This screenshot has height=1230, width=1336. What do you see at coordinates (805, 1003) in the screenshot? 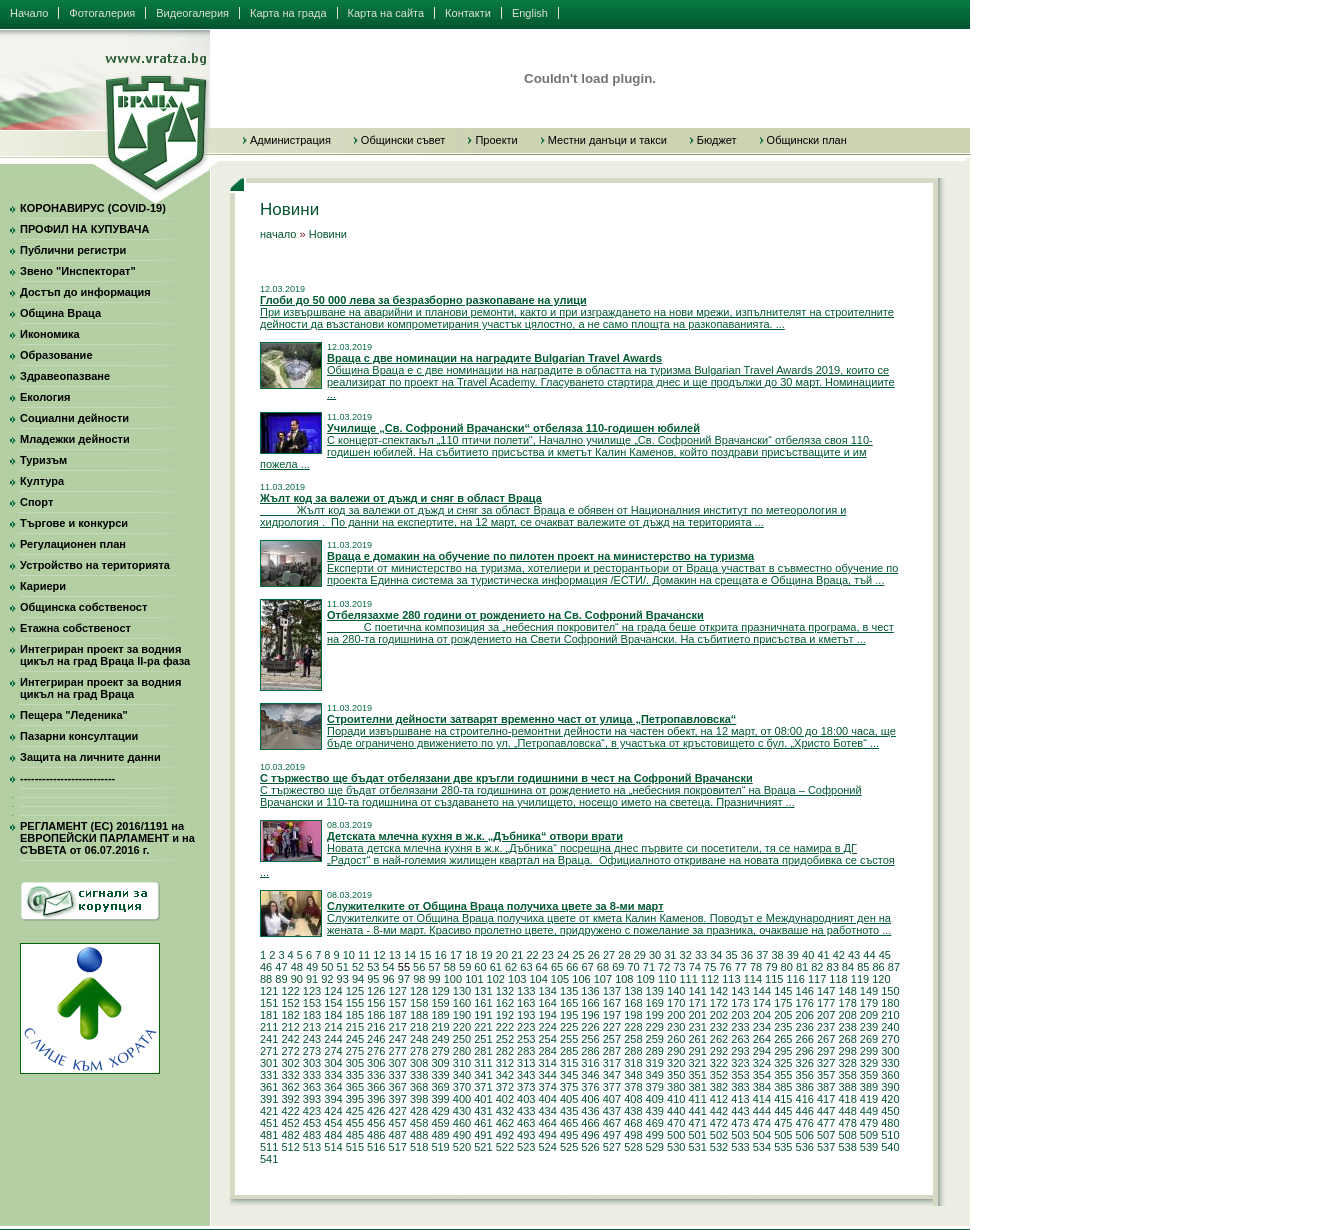
I see `176` at bounding box center [805, 1003].